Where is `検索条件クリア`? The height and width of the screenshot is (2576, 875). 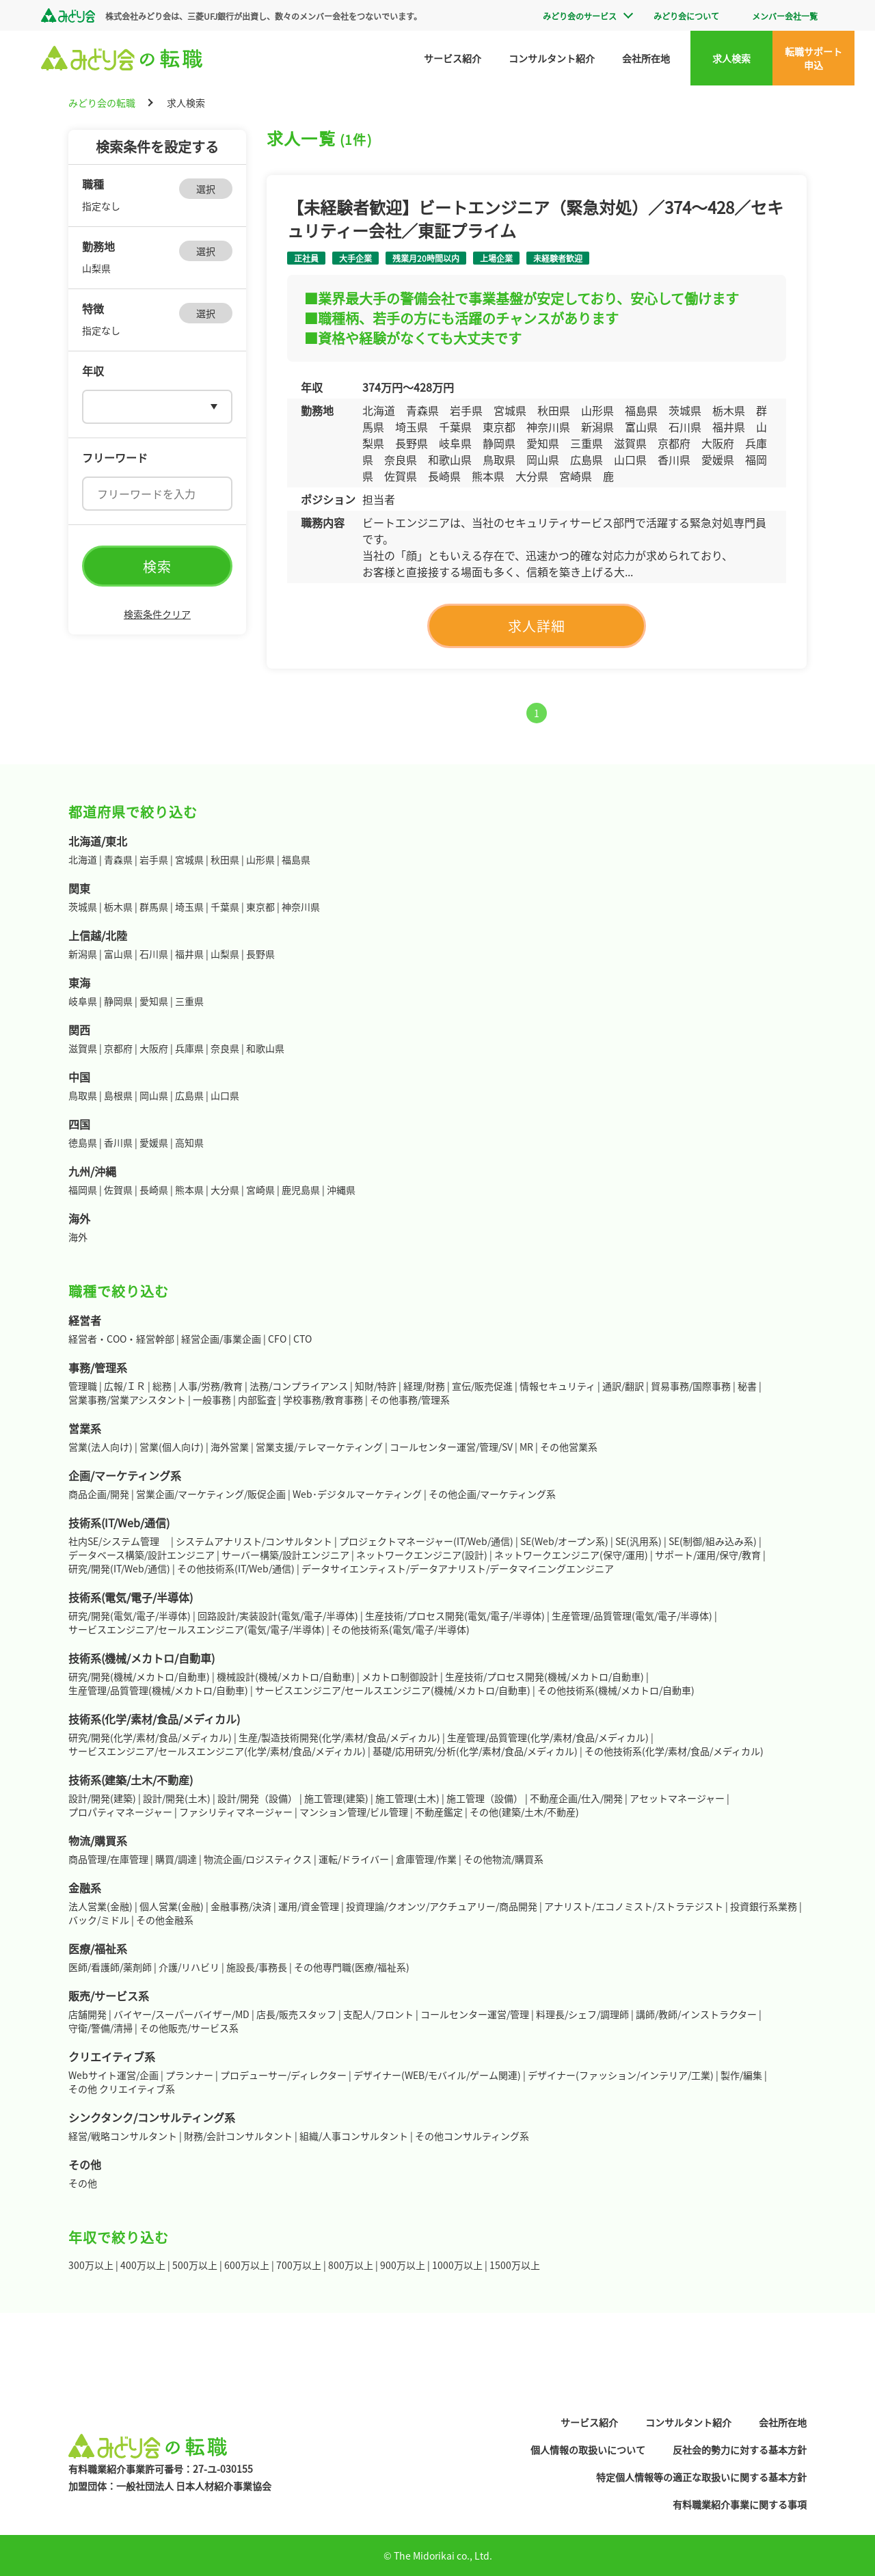
検索条件クリア is located at coordinates (157, 614).